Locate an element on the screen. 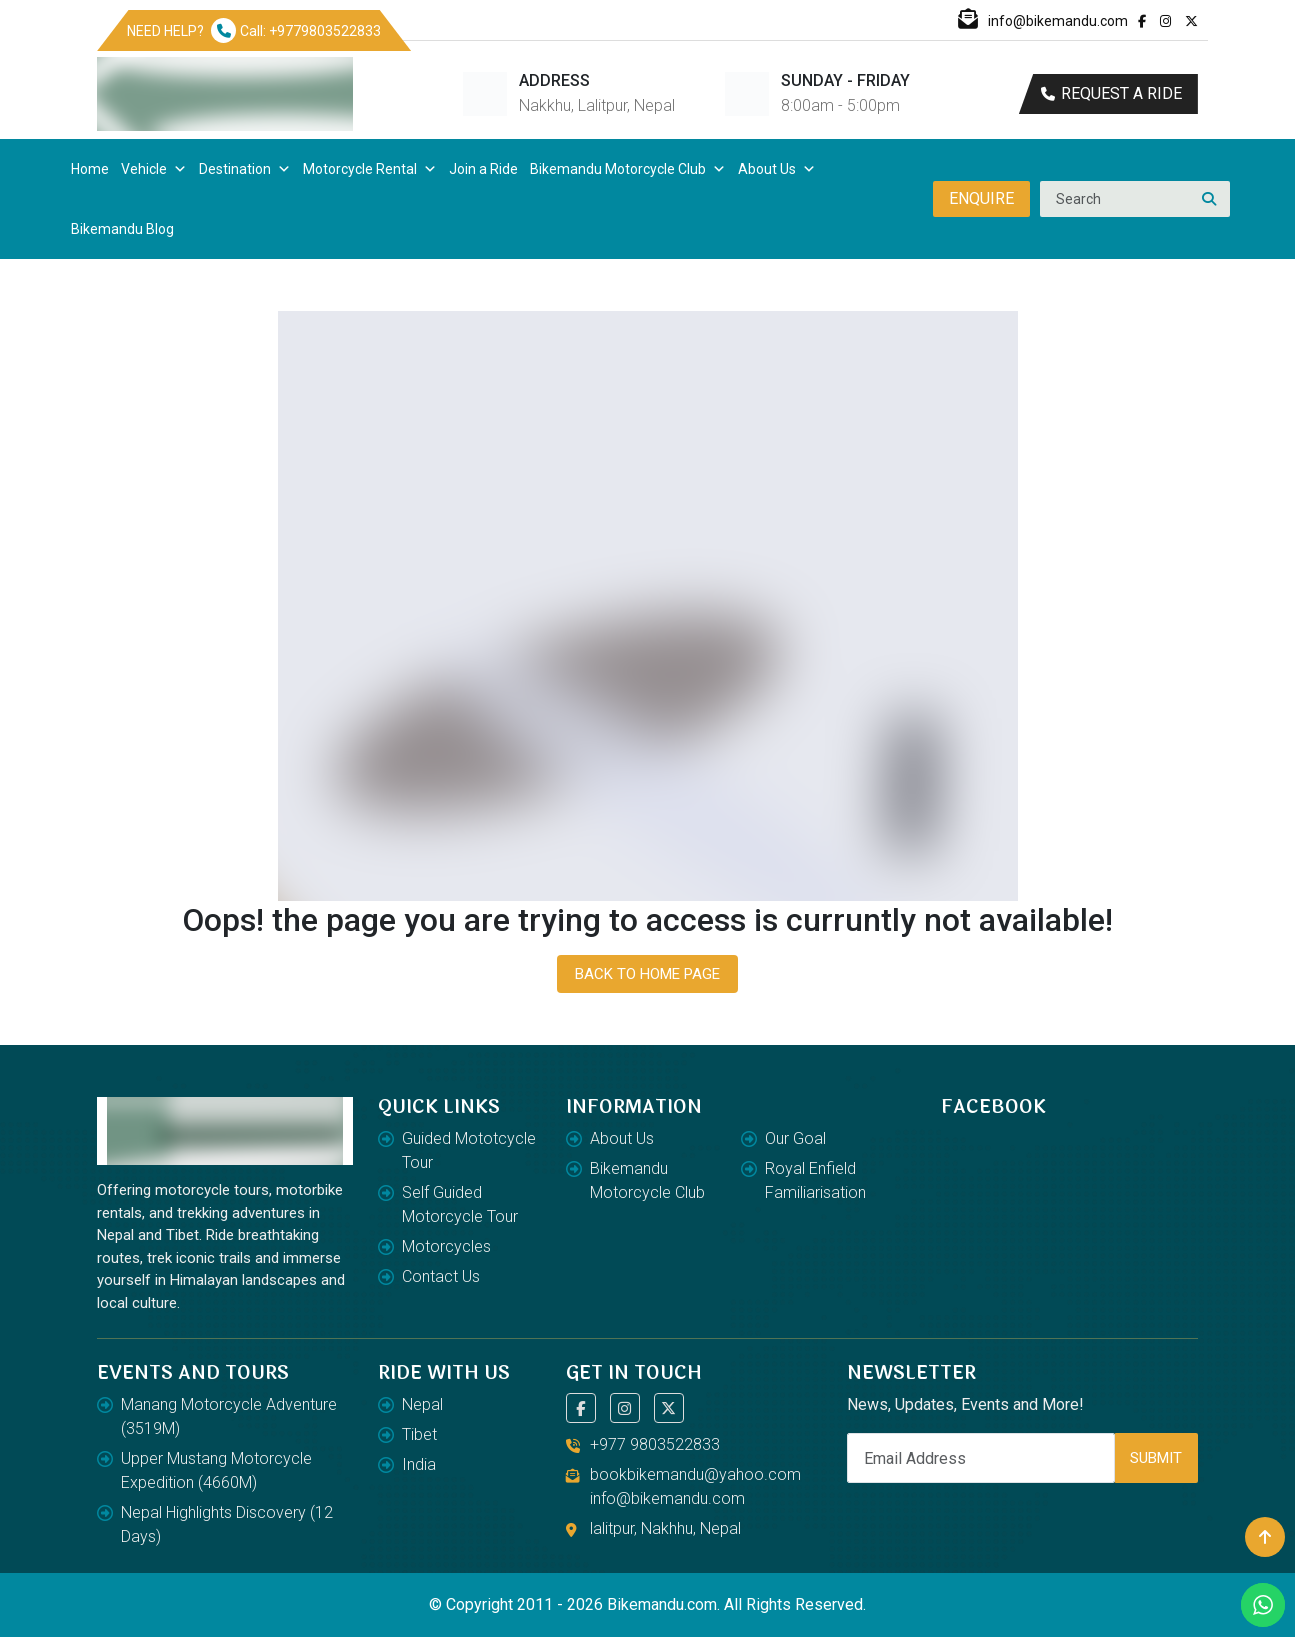 This screenshot has height=1637, width=1295. Nepal is located at coordinates (422, 1404).